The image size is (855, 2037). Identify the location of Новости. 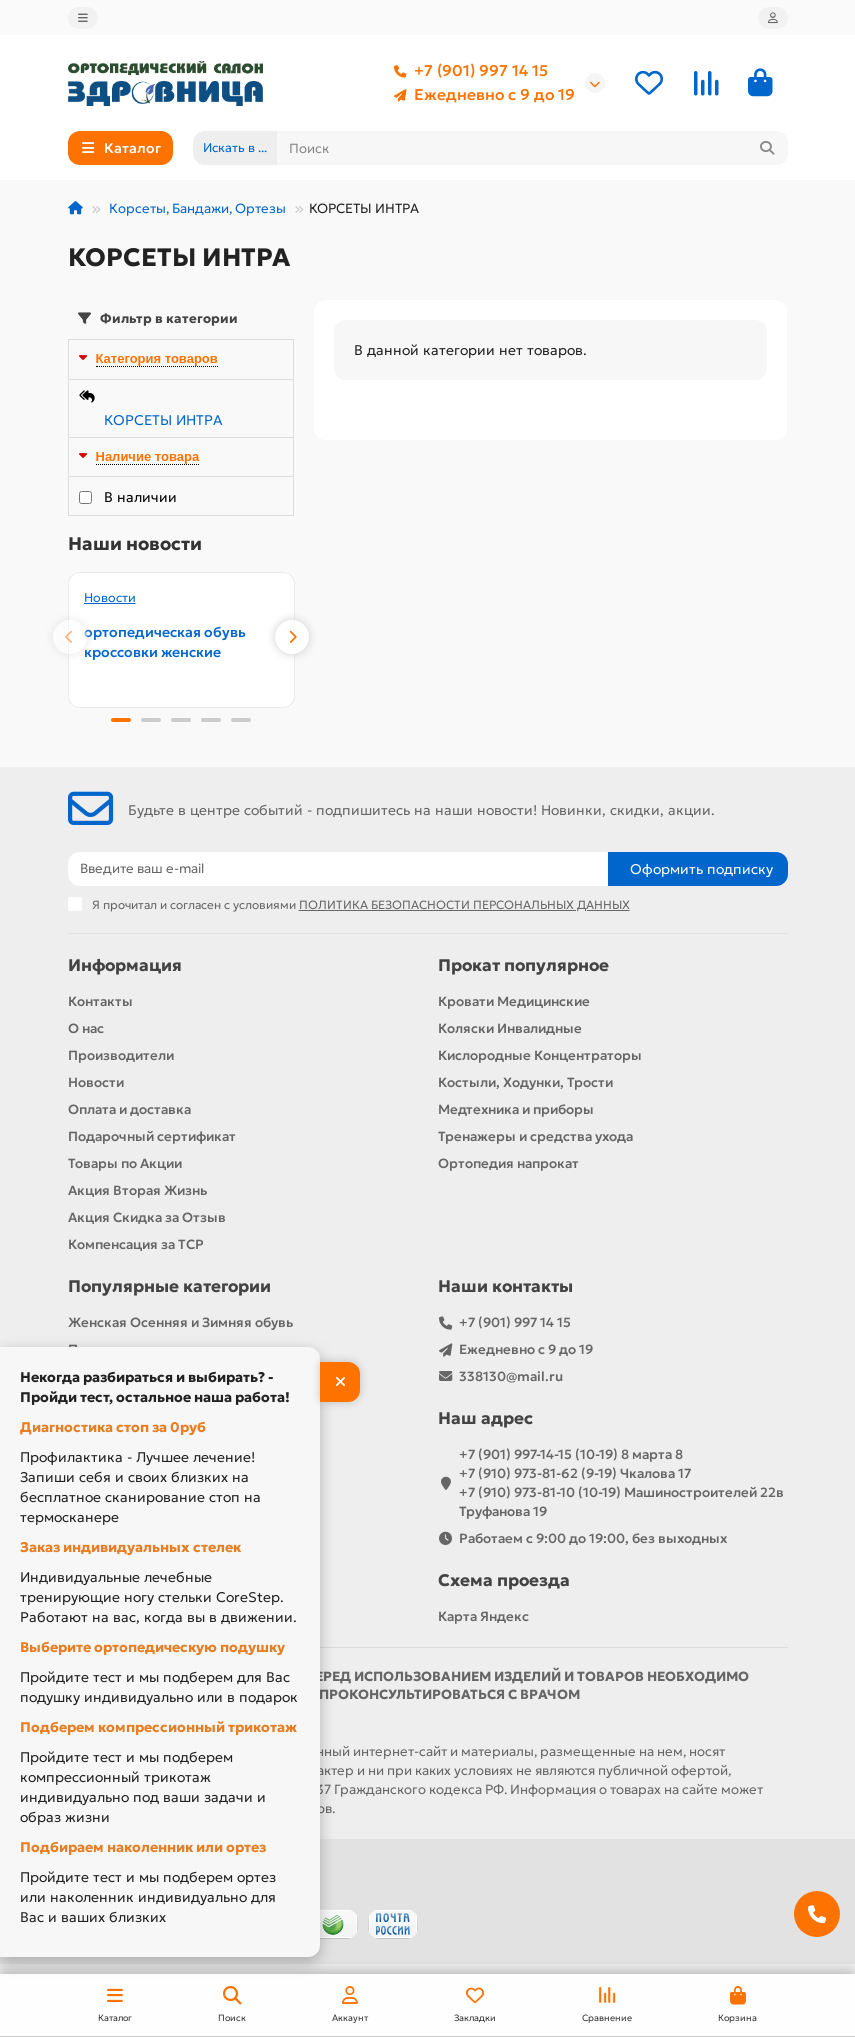
(110, 597).